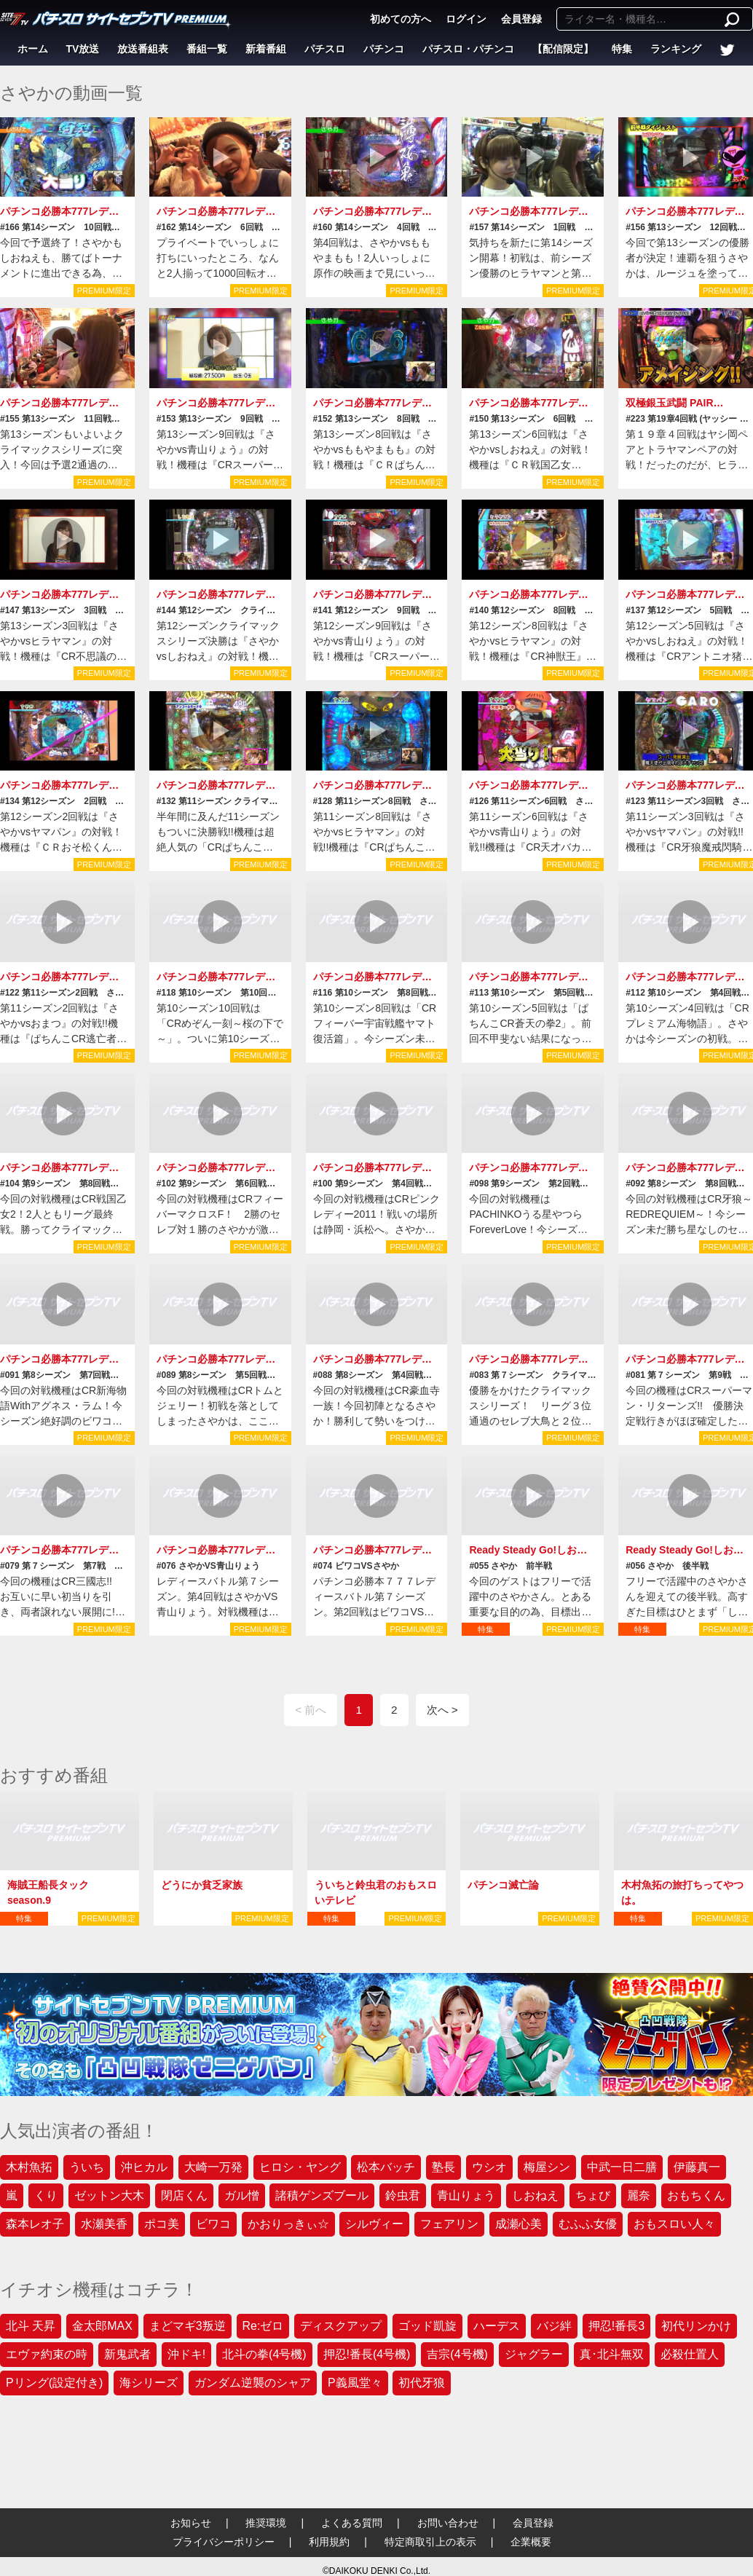 The width and height of the screenshot is (753, 2576). What do you see at coordinates (186, 2354) in the screenshot?
I see `沖ドキ!` at bounding box center [186, 2354].